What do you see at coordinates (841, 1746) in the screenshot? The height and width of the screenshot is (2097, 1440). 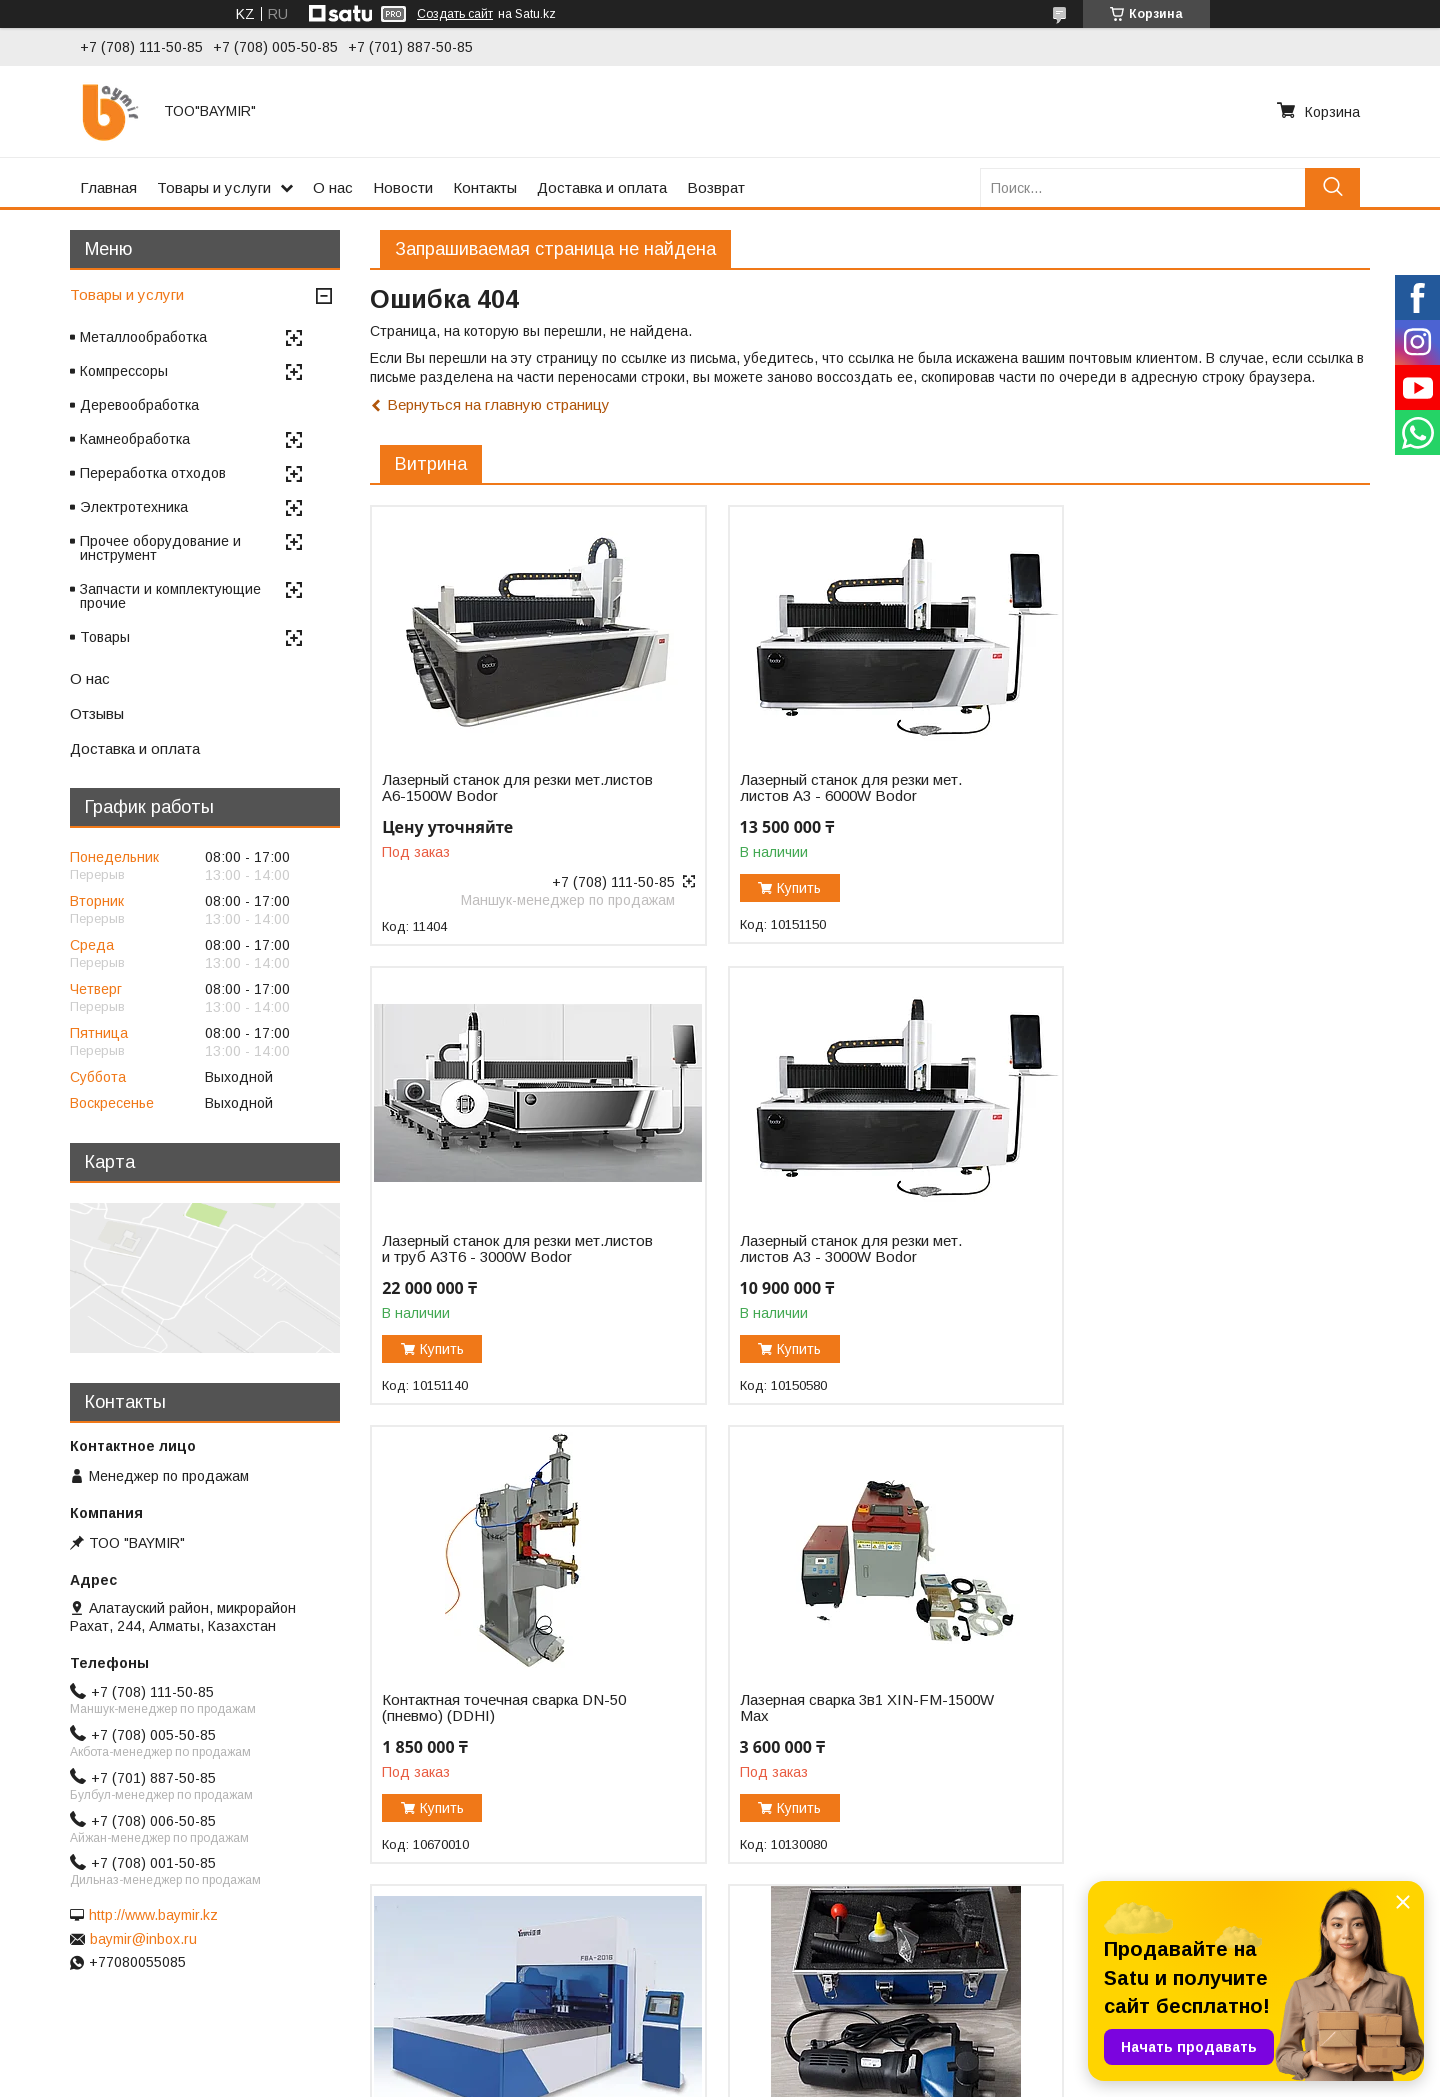 I see `Фальцеосадочная машинка F1050` at bounding box center [841, 1746].